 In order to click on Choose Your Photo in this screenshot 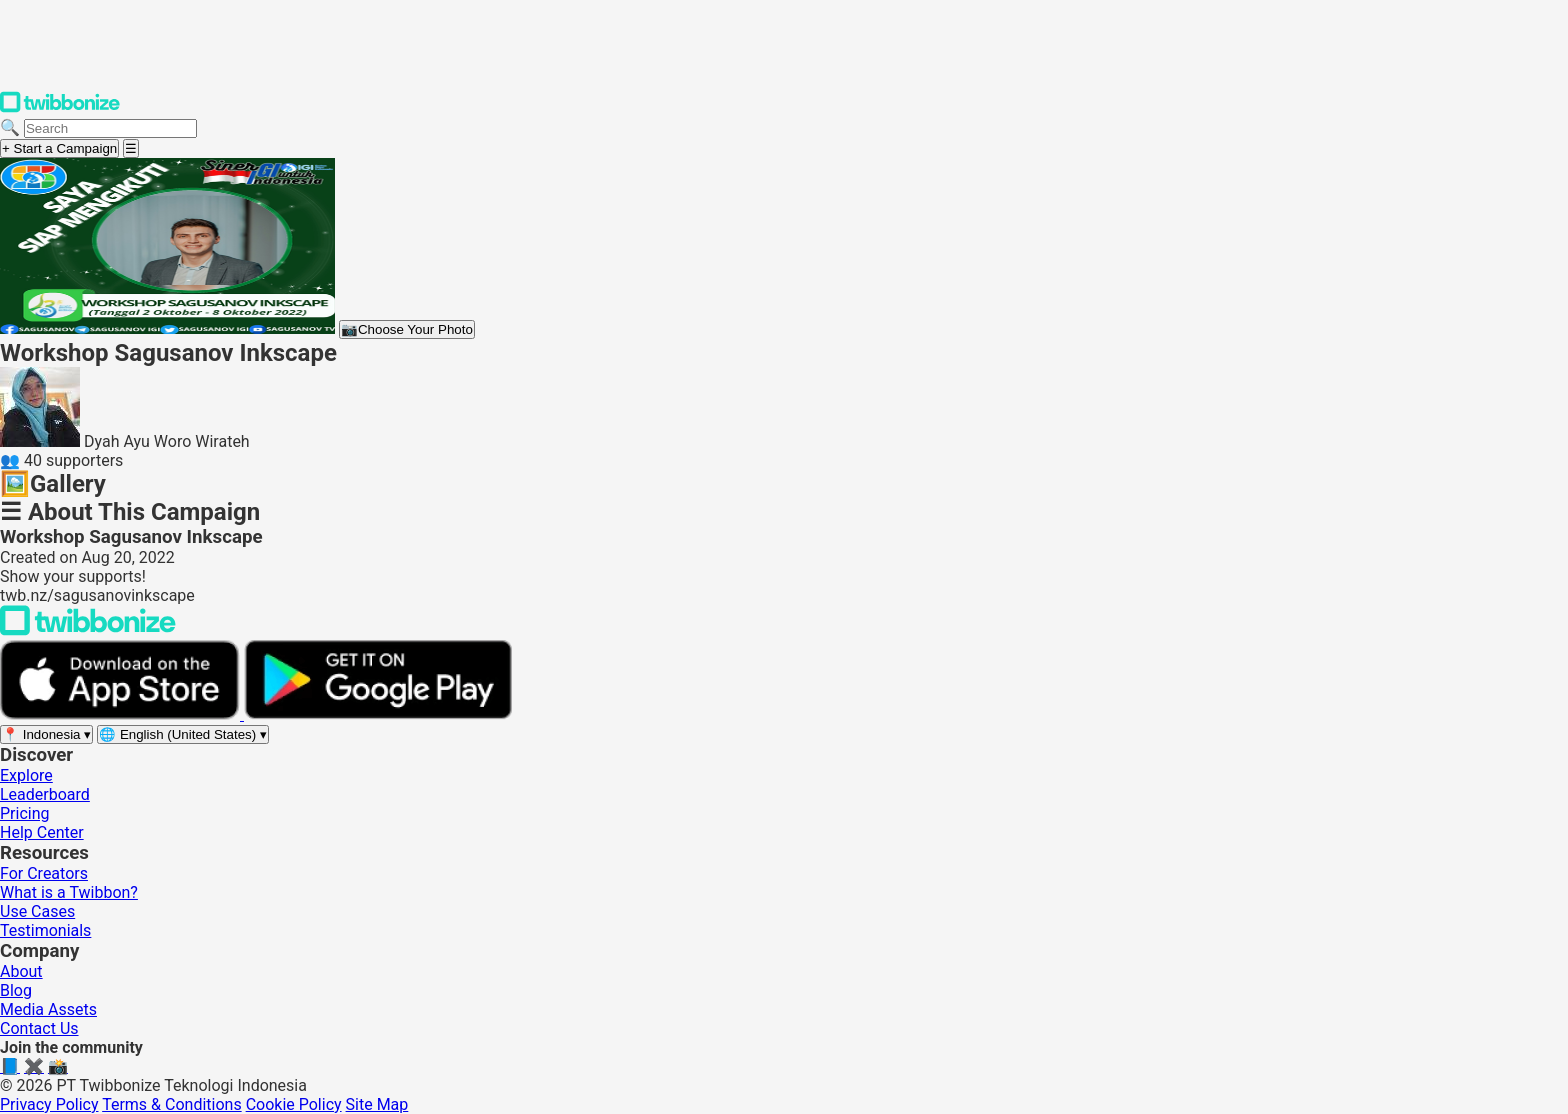, I will do `click(407, 329)`.